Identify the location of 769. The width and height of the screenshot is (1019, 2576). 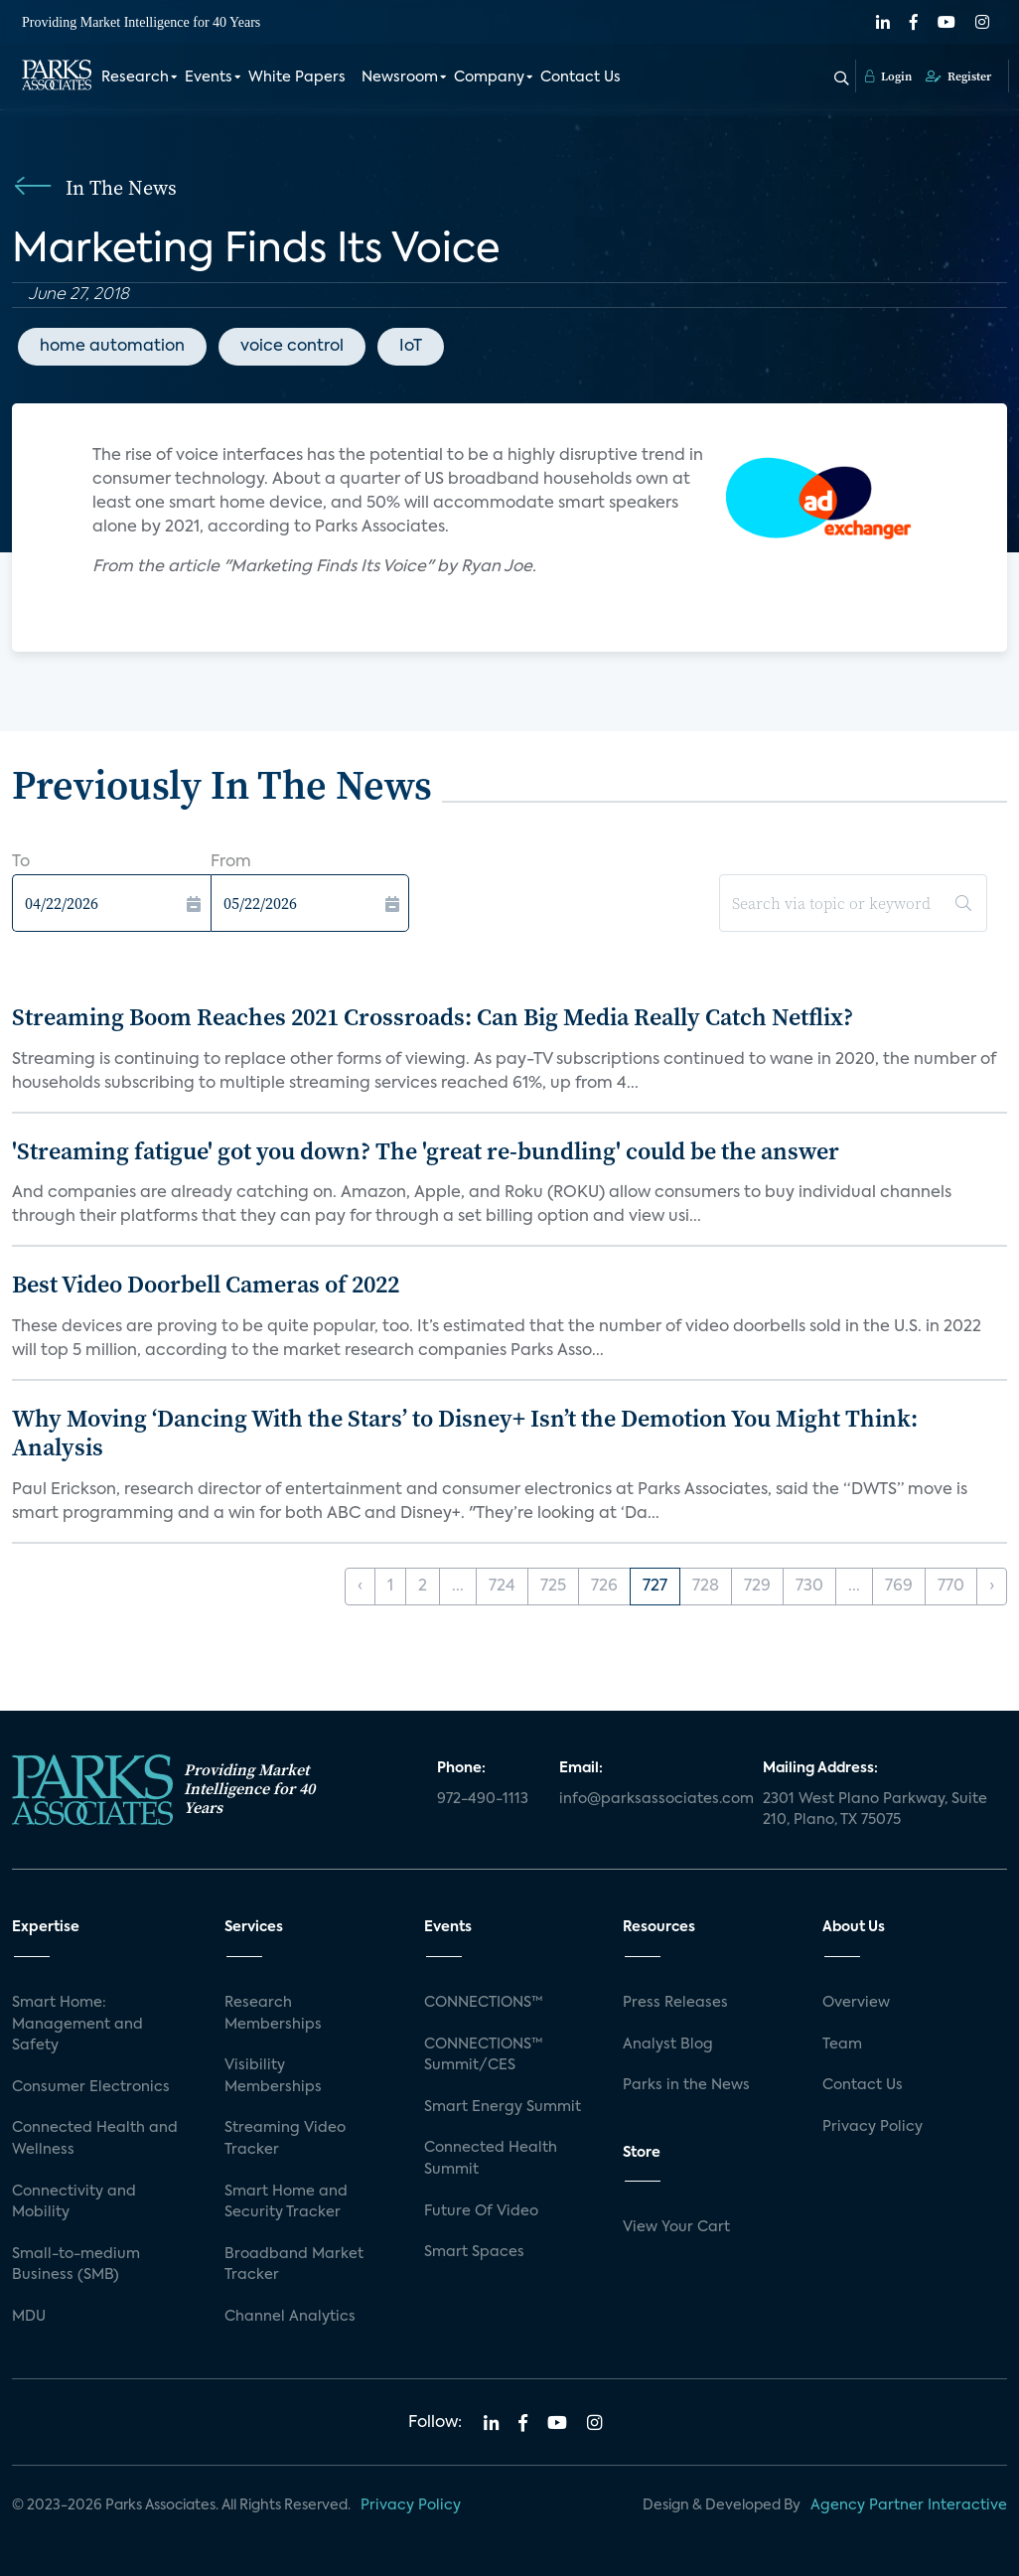
(899, 1586).